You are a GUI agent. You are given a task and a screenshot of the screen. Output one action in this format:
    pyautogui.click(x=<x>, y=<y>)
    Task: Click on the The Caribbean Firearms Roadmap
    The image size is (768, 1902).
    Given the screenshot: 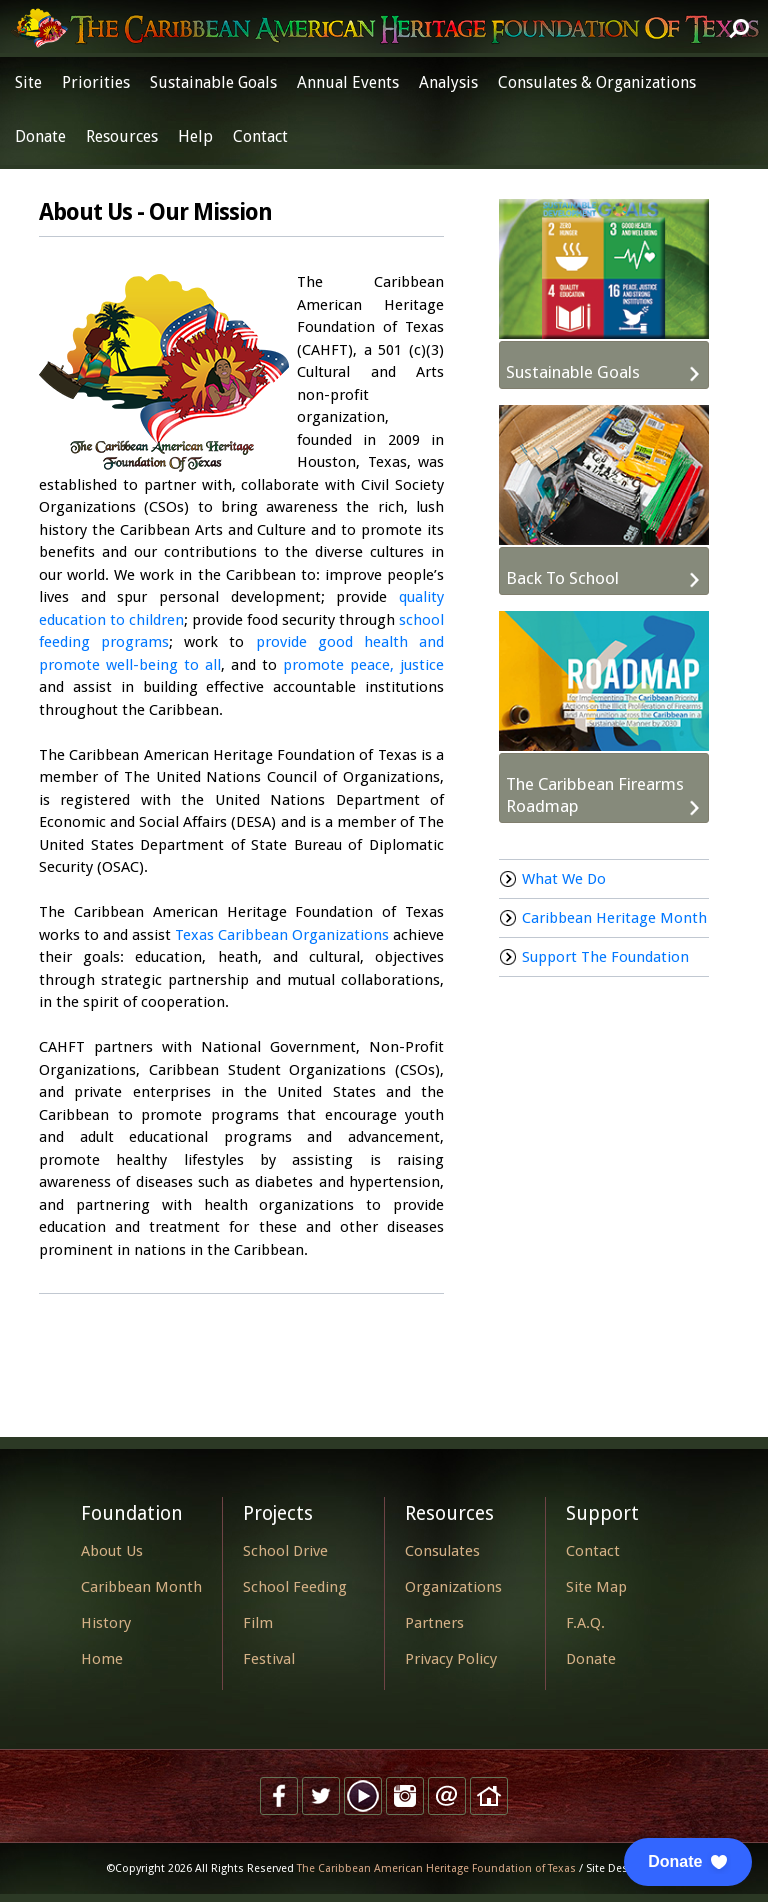 What is the action you would take?
    pyautogui.click(x=595, y=795)
    